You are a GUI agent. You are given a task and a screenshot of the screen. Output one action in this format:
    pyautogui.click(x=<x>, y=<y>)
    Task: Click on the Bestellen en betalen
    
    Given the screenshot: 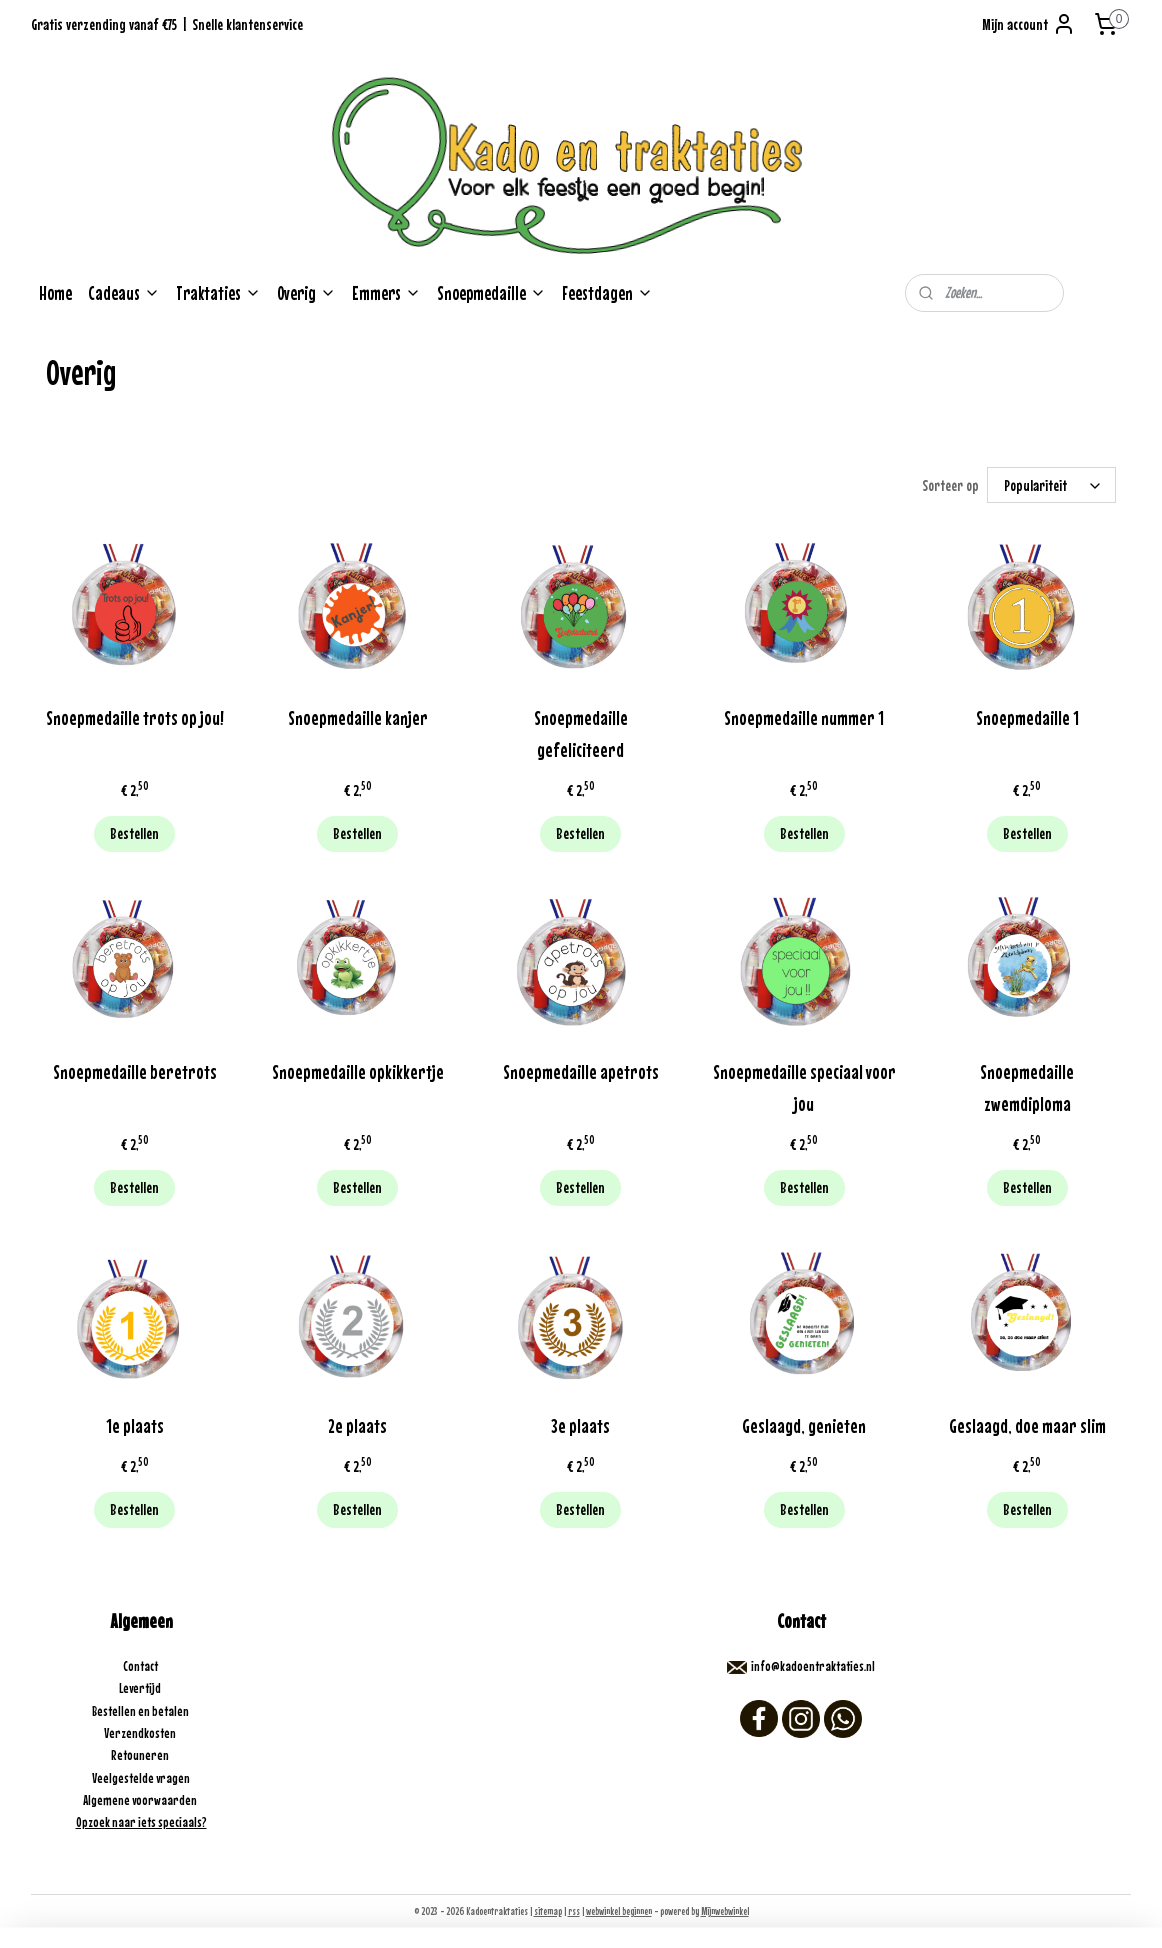 What is the action you would take?
    pyautogui.click(x=141, y=1711)
    